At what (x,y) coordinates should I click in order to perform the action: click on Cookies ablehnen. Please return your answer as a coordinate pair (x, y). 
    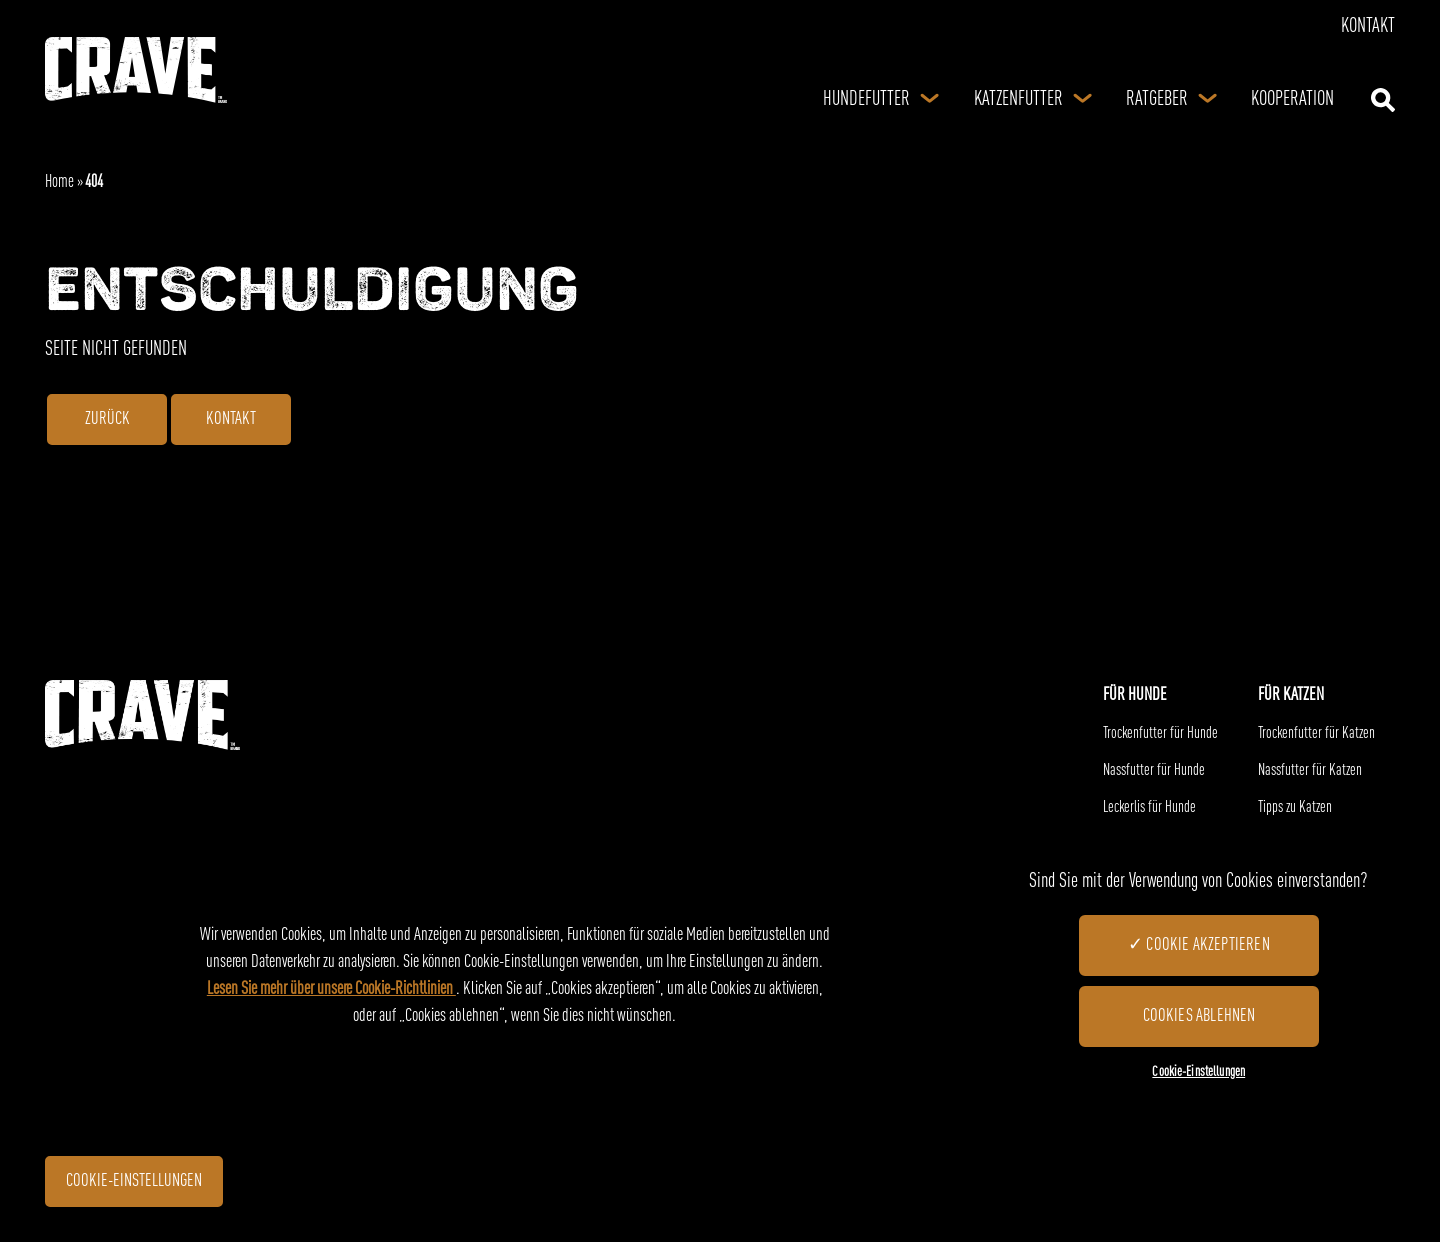
    Looking at the image, I should click on (1198, 1016).